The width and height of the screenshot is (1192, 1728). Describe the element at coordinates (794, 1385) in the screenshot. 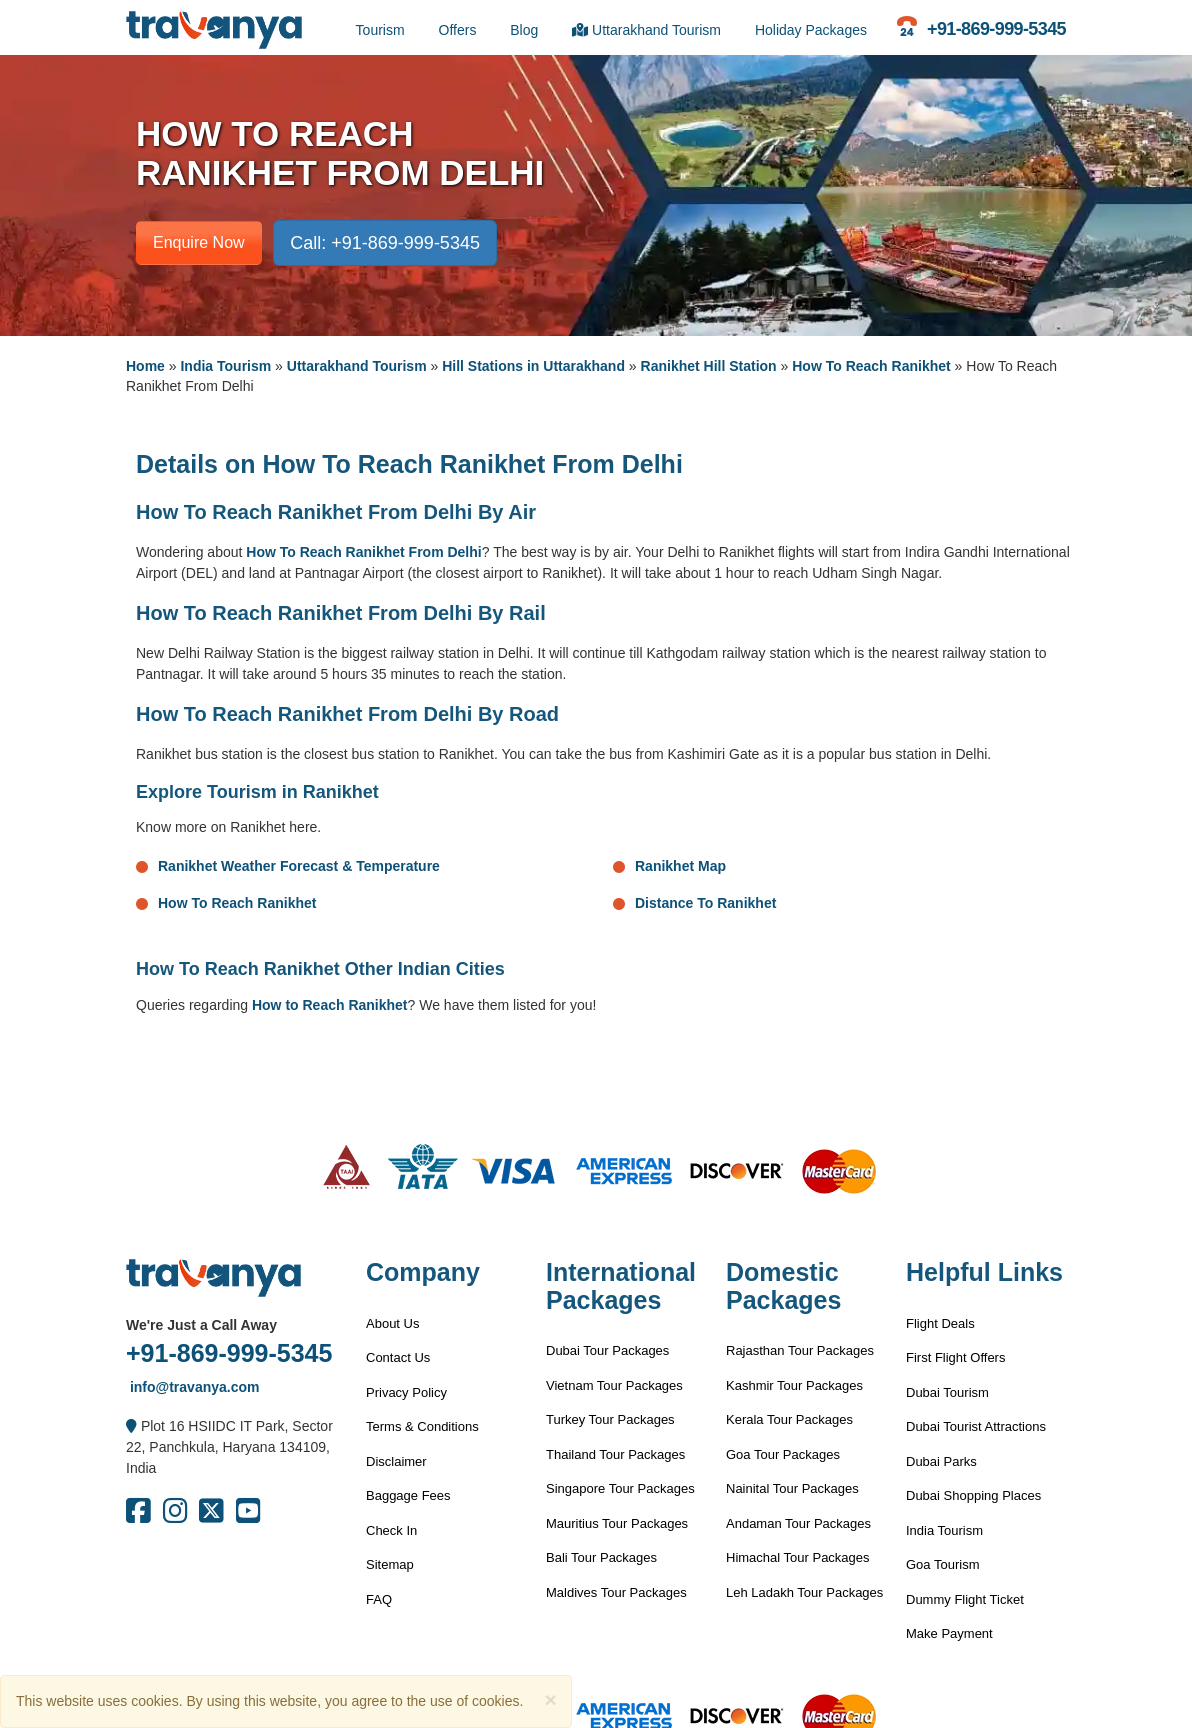

I see `Kashmir Tour Packages` at that location.